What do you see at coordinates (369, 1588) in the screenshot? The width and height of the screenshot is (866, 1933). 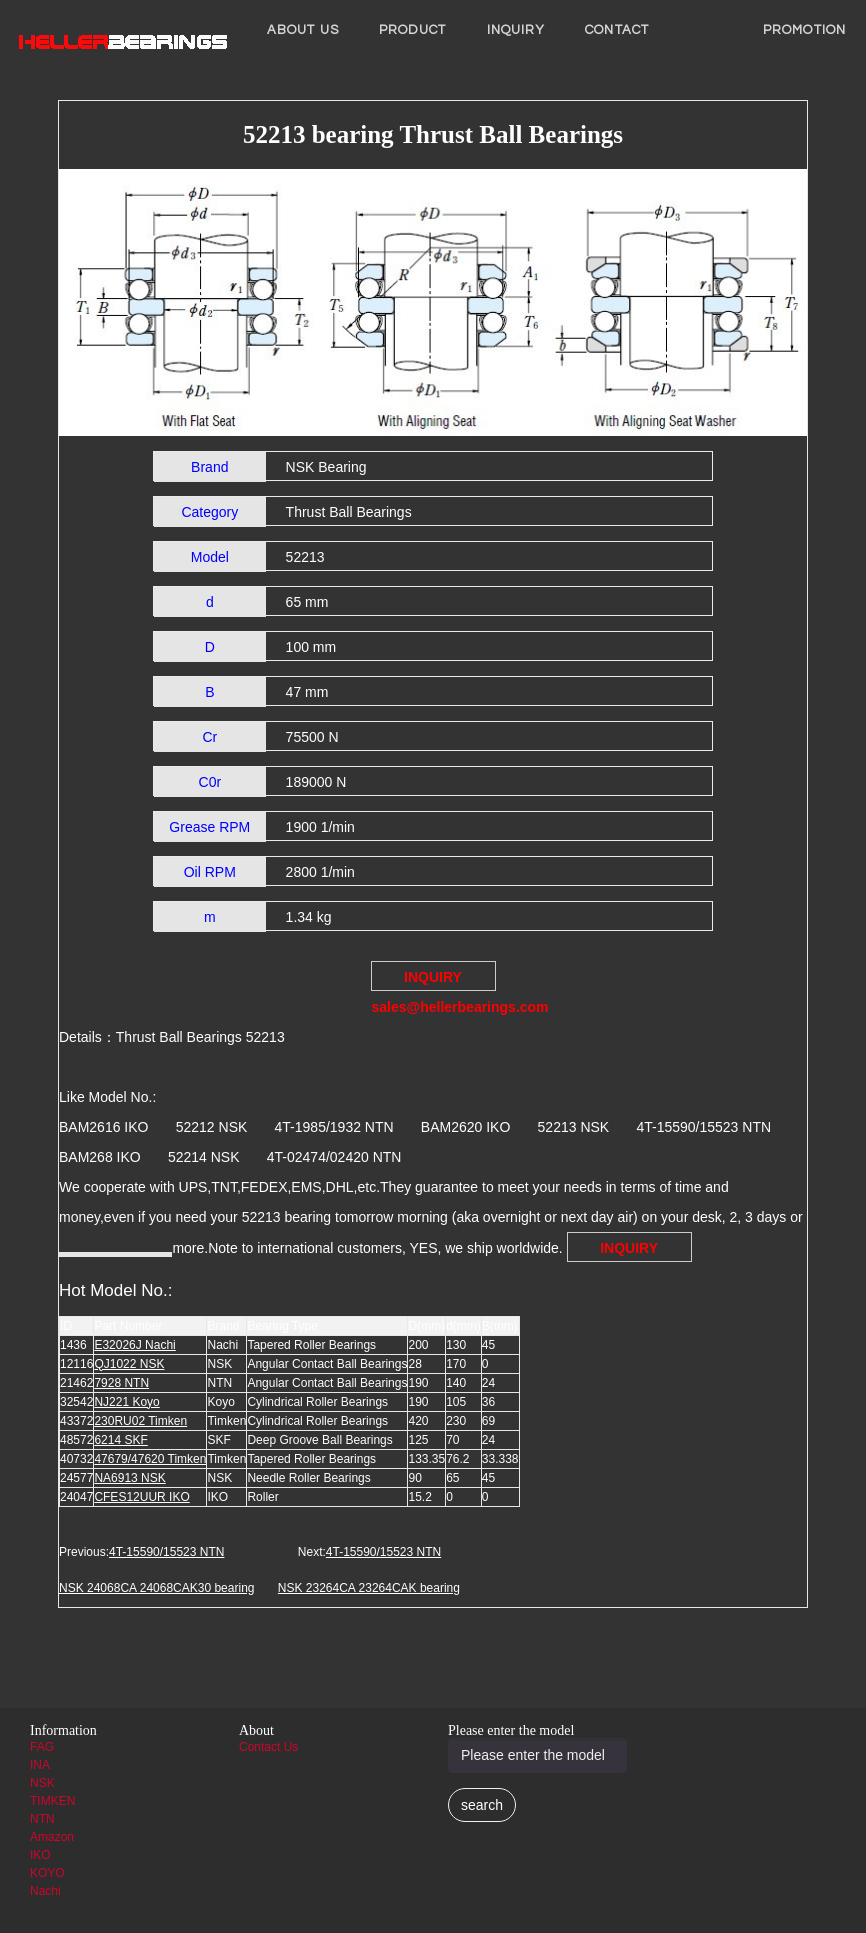 I see `NSK 23264CA 23264CAK bearing` at bounding box center [369, 1588].